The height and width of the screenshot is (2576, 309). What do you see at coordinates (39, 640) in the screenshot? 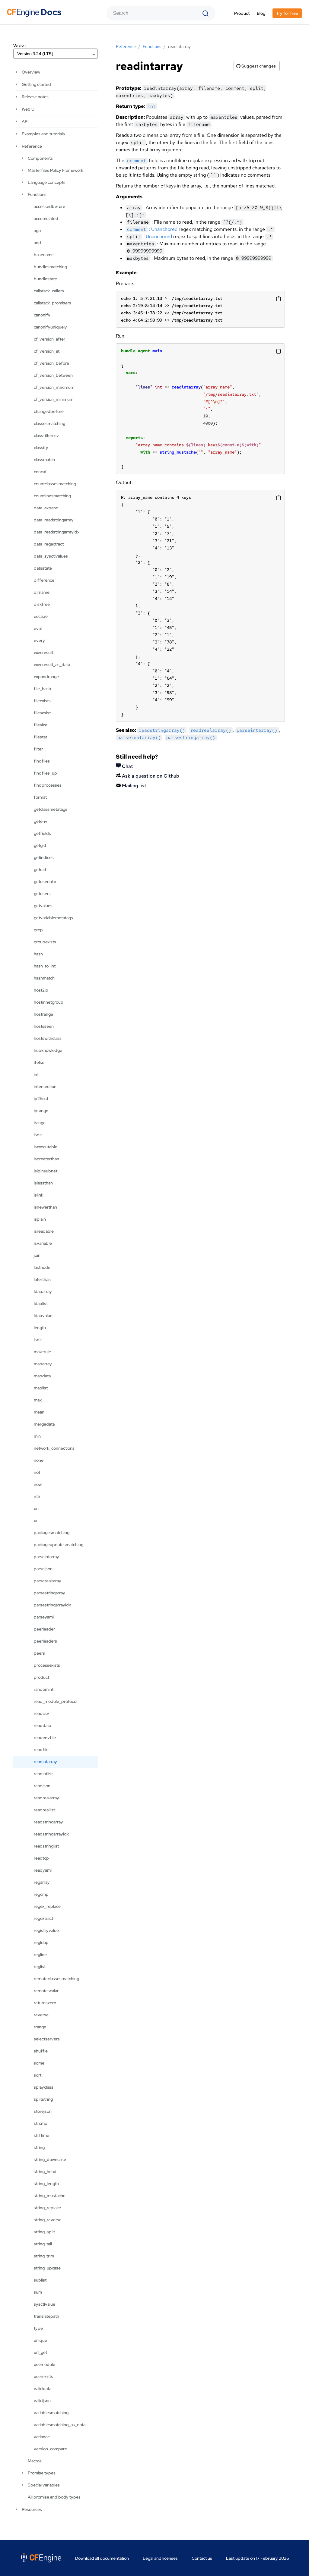
I see `every` at bounding box center [39, 640].